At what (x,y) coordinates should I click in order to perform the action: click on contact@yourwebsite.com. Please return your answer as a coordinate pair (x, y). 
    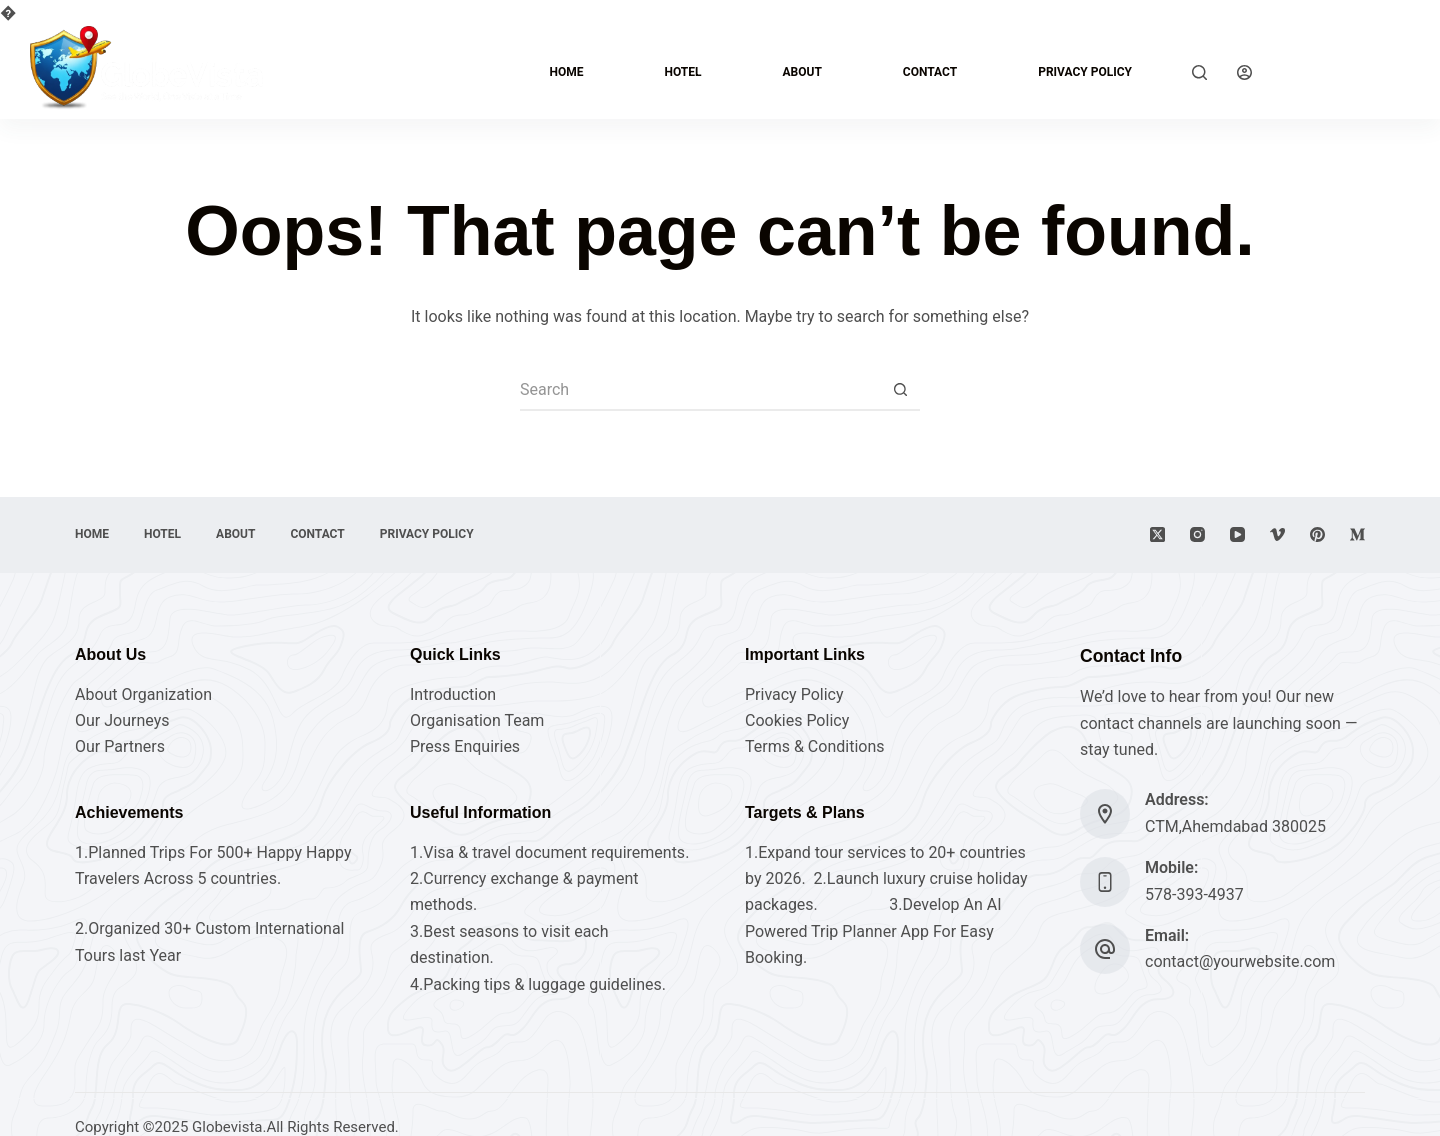
    Looking at the image, I should click on (1240, 961).